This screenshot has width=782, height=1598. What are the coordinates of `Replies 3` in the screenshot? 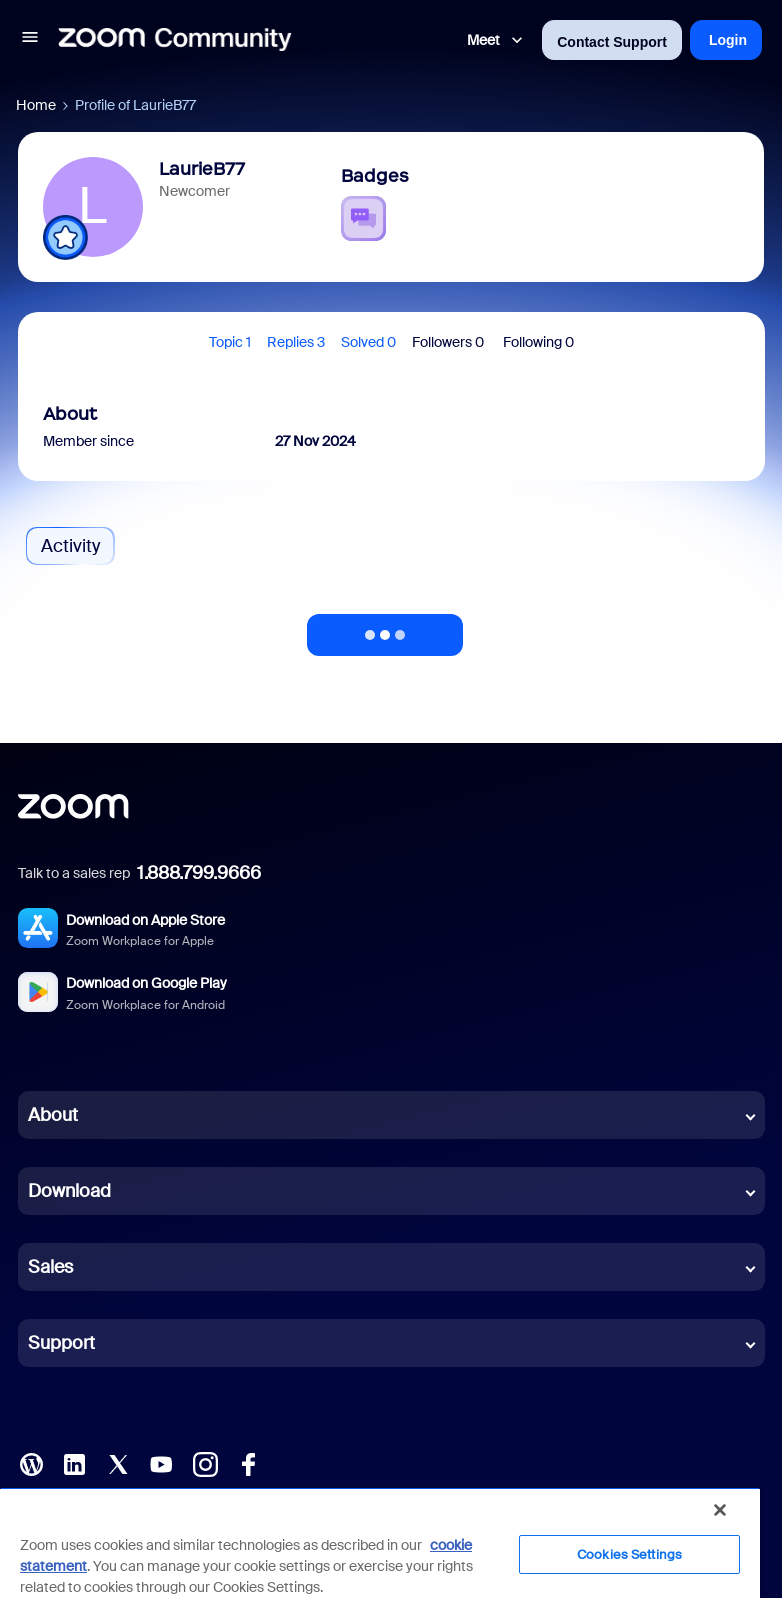 It's located at (296, 342).